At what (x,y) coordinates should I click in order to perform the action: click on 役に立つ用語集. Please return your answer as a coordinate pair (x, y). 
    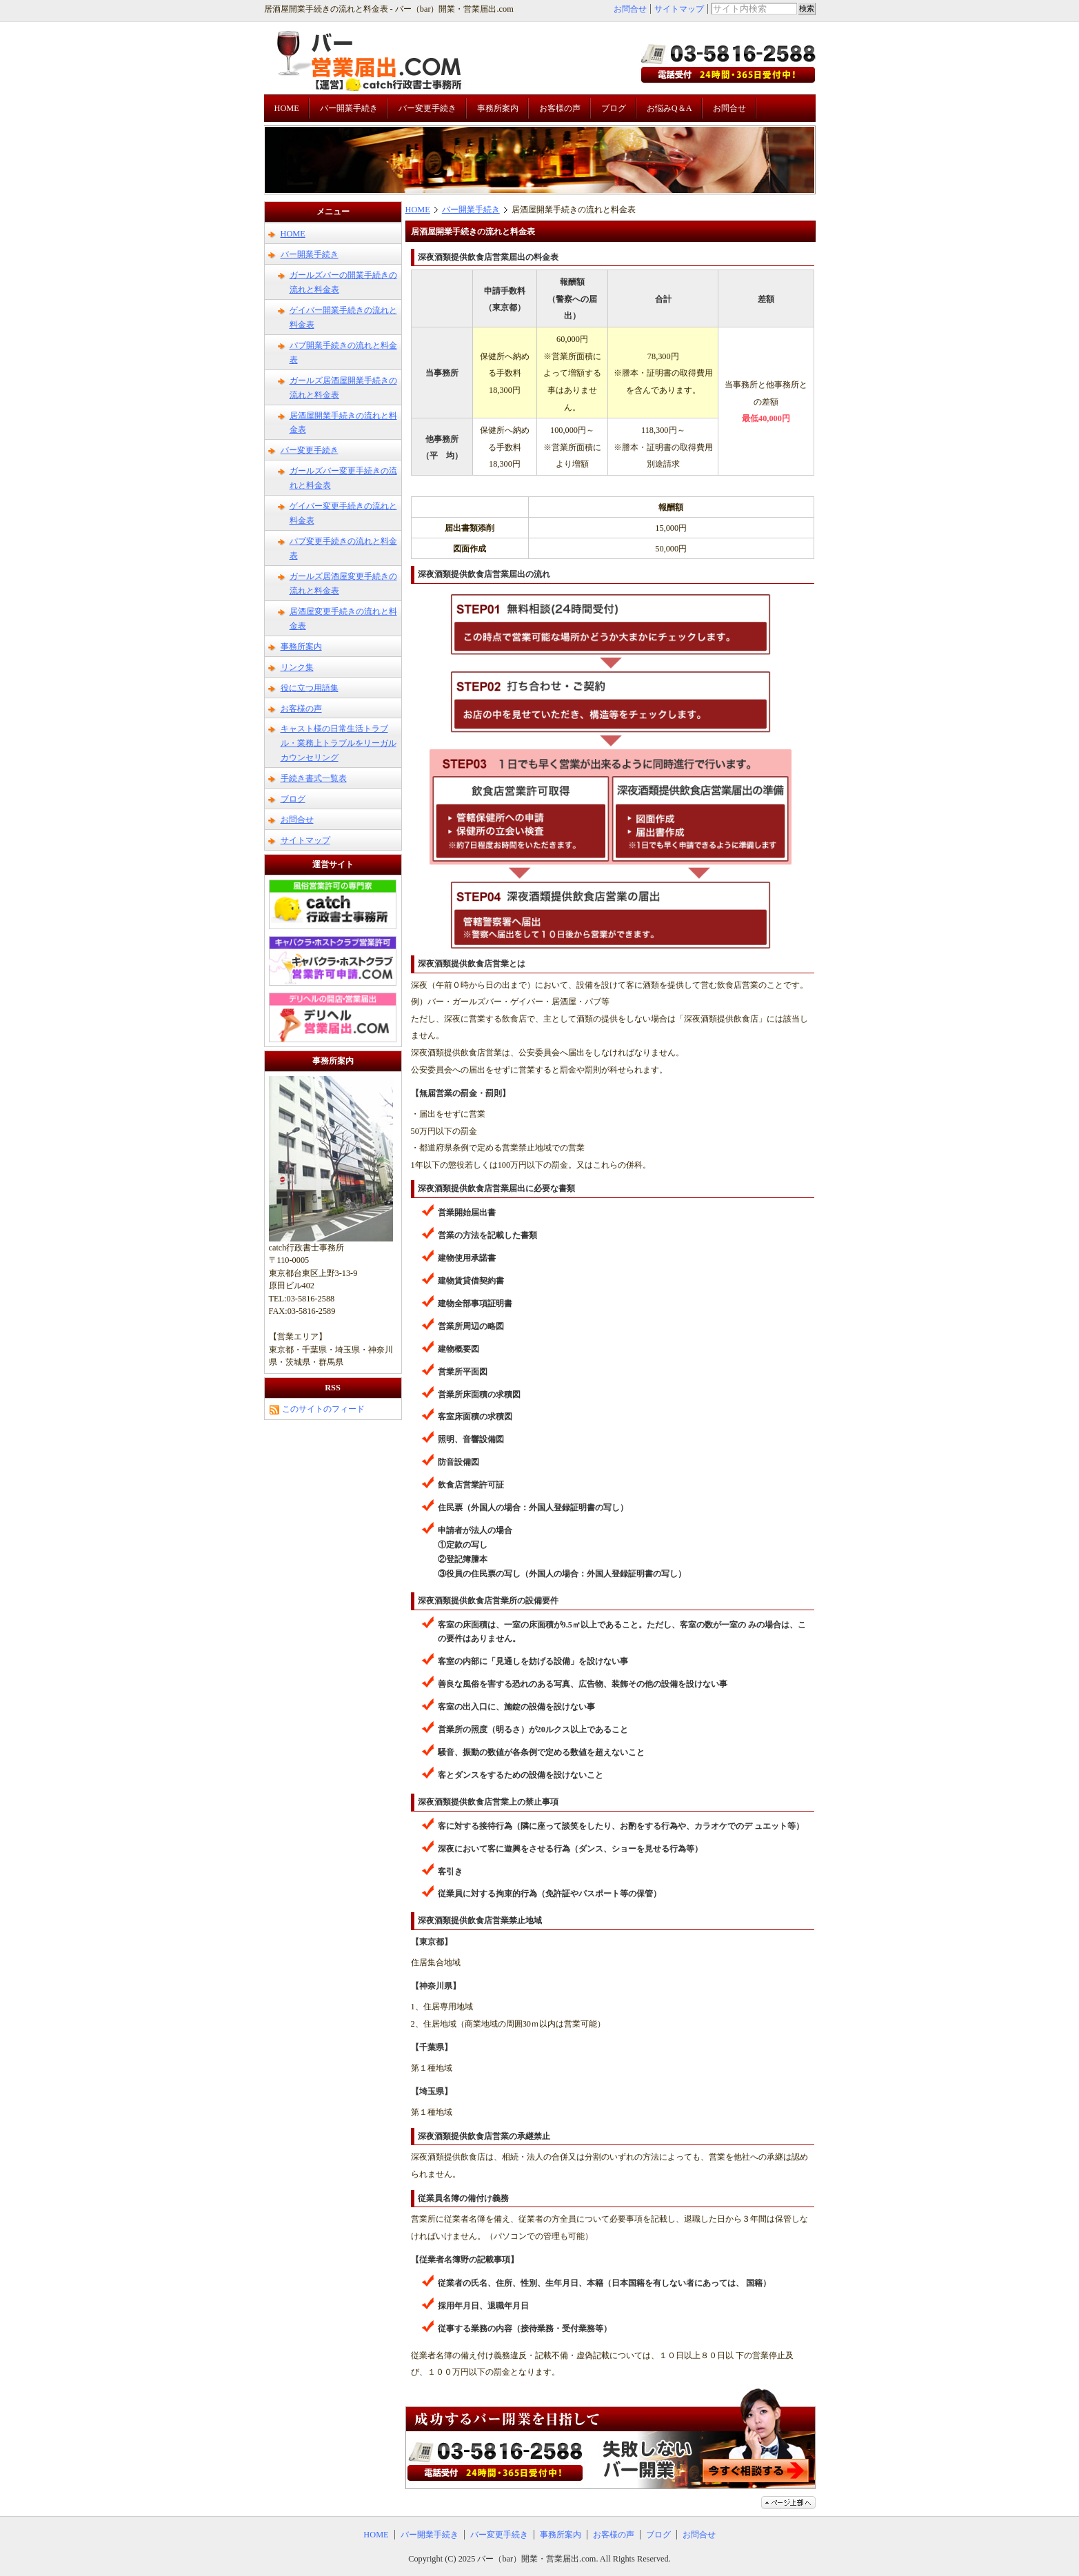
    Looking at the image, I should click on (310, 688).